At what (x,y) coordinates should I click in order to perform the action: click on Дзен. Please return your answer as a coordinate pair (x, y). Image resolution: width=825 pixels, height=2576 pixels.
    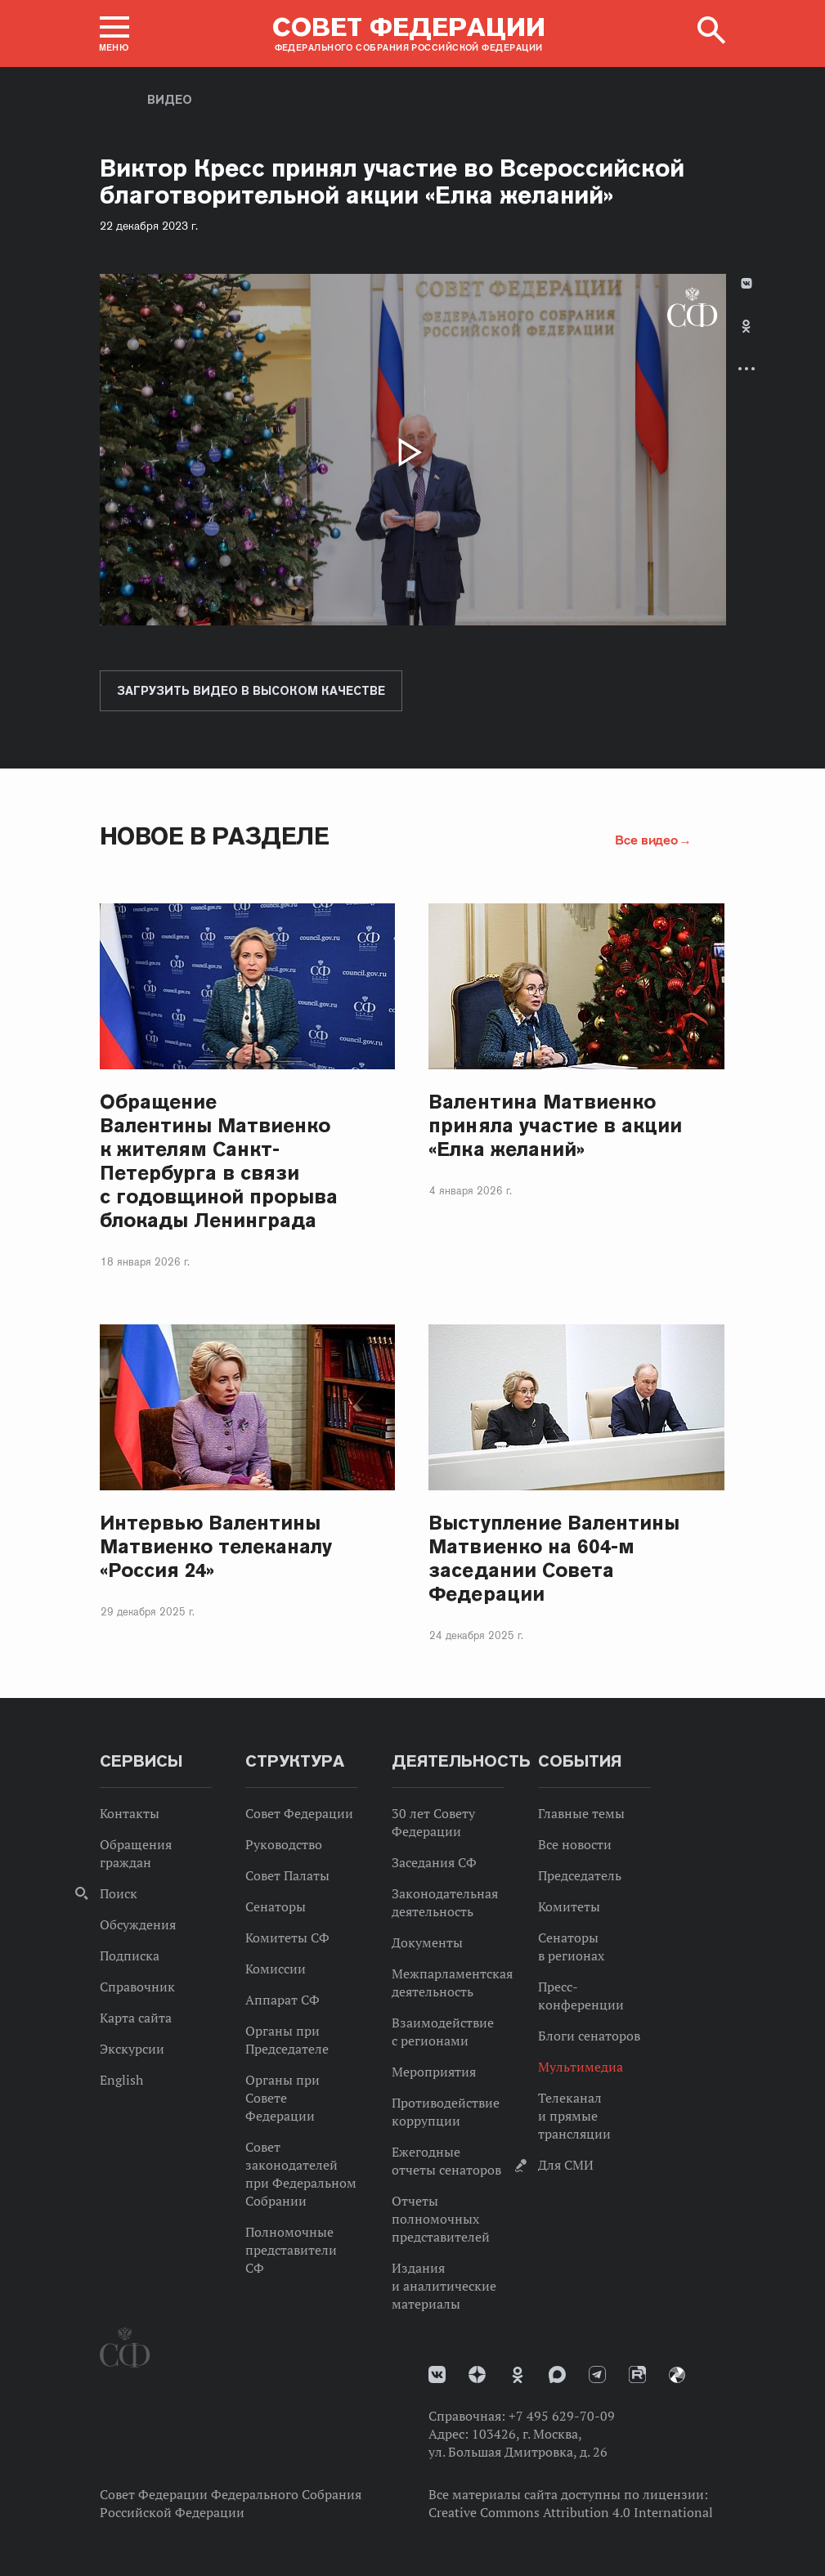
    Looking at the image, I should click on (477, 2374).